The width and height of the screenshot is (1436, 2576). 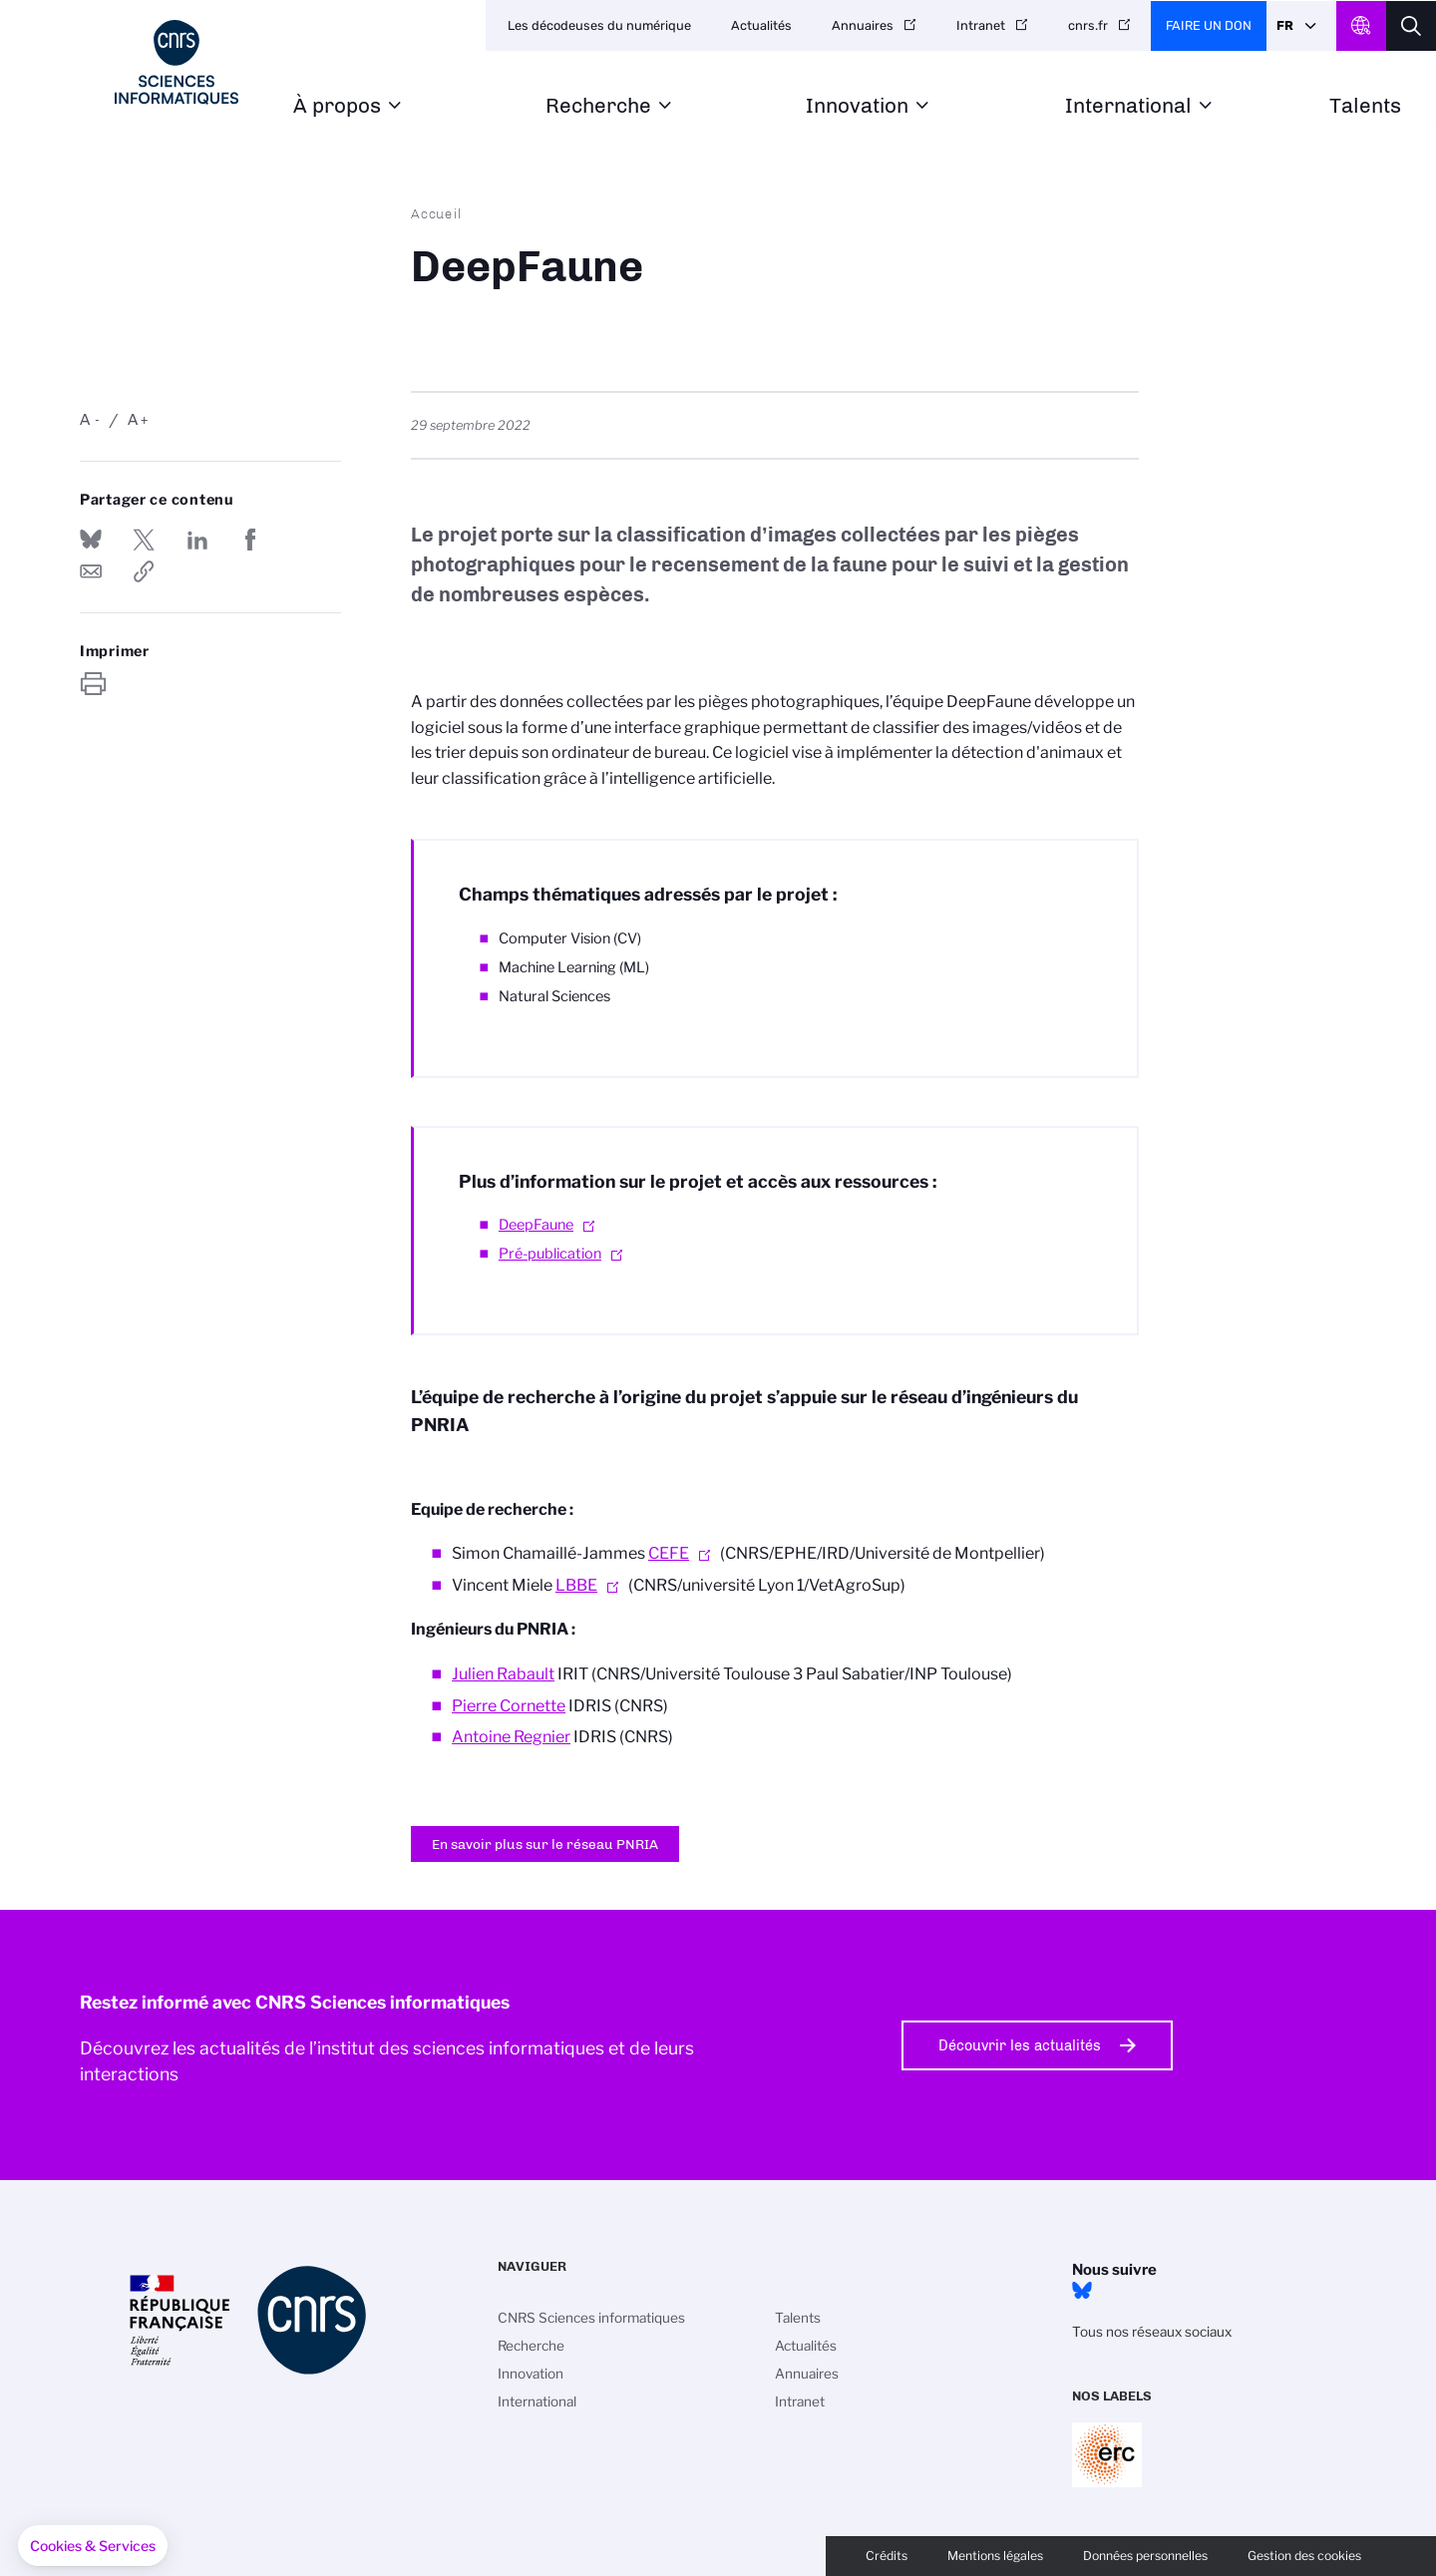 What do you see at coordinates (91, 571) in the screenshot?
I see `Send by mail` at bounding box center [91, 571].